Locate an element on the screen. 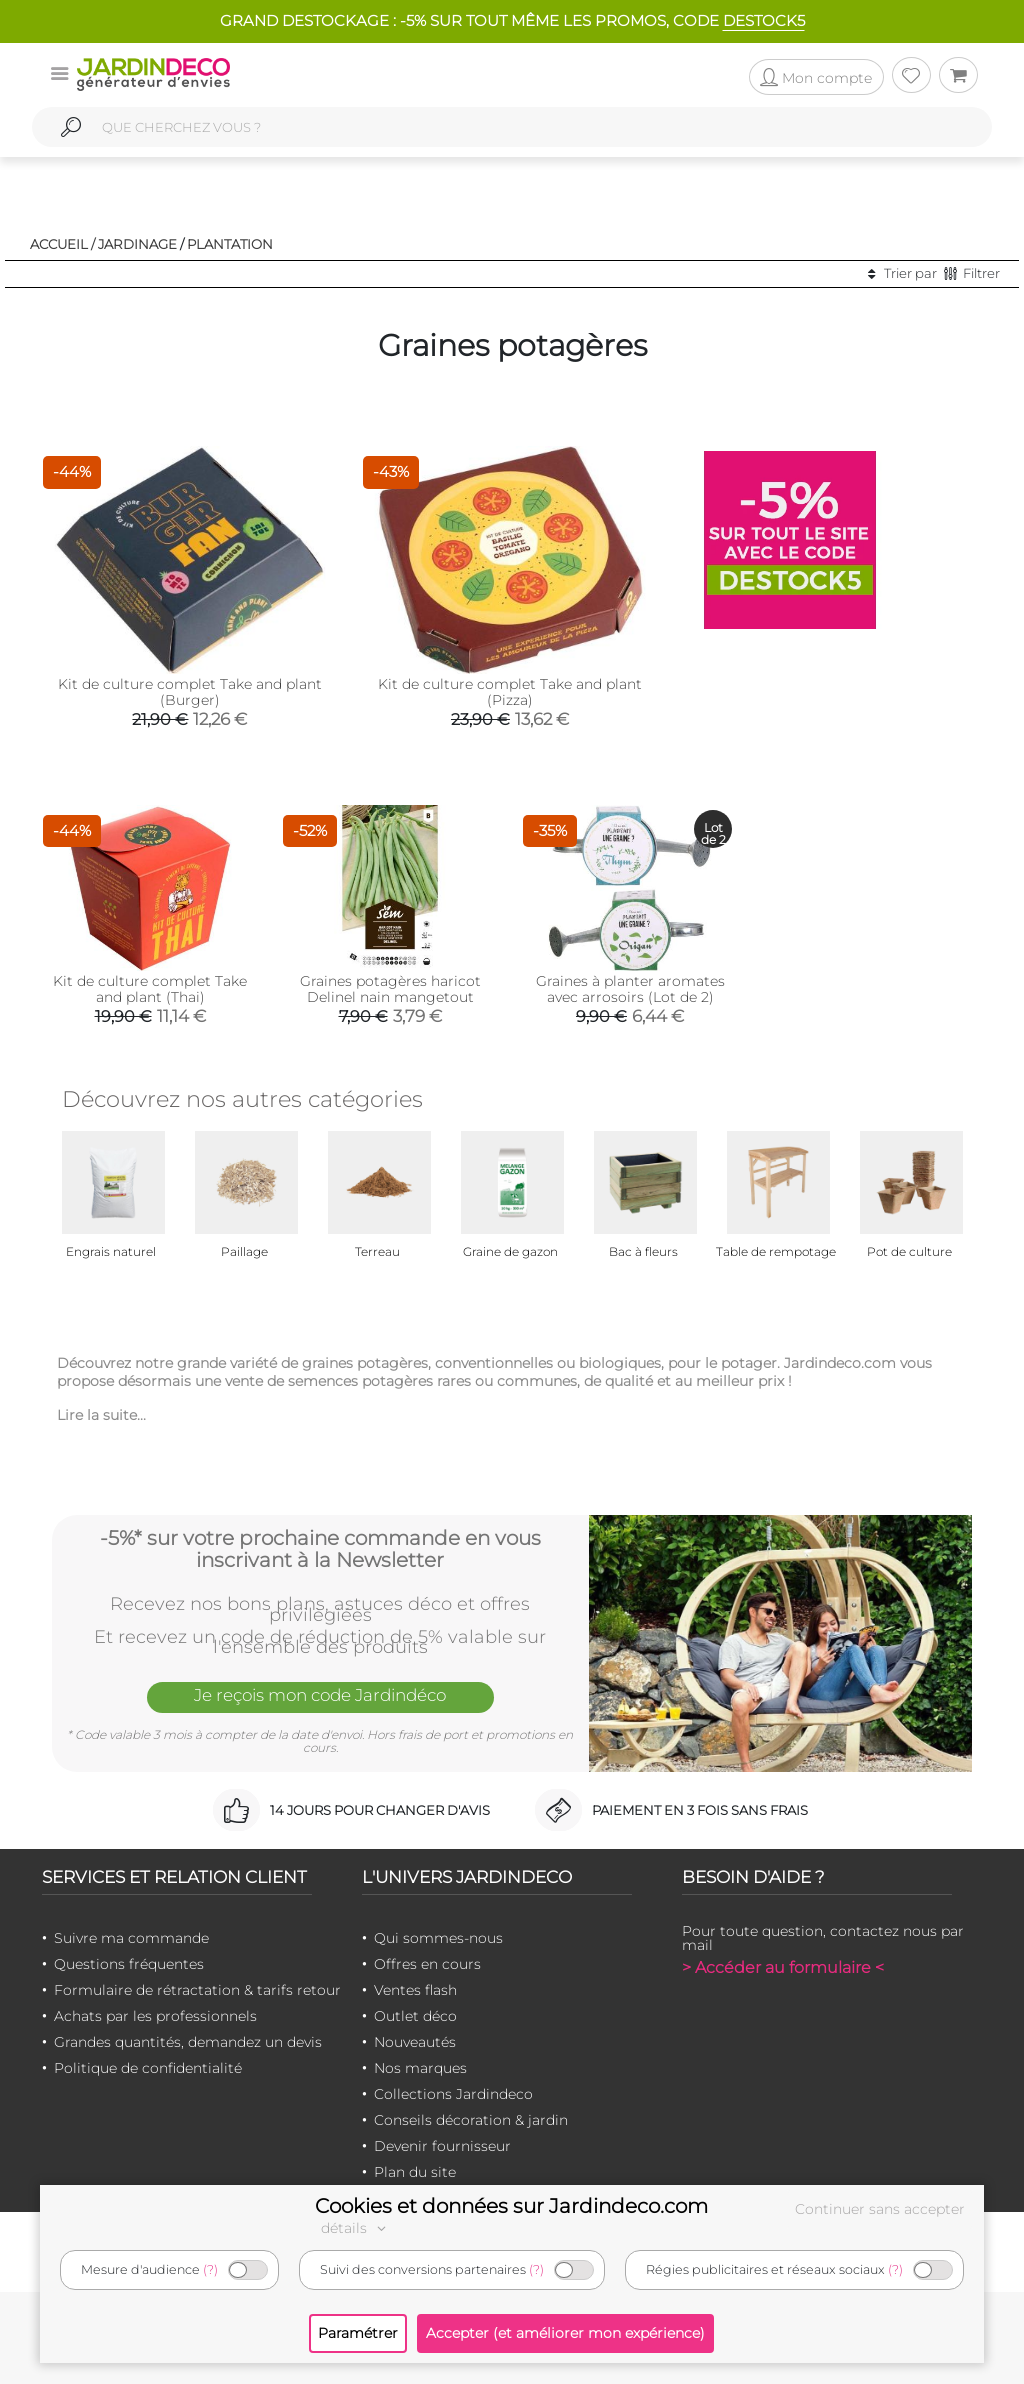 This screenshot has height=2384, width=1024. Jardinage is located at coordinates (137, 244).